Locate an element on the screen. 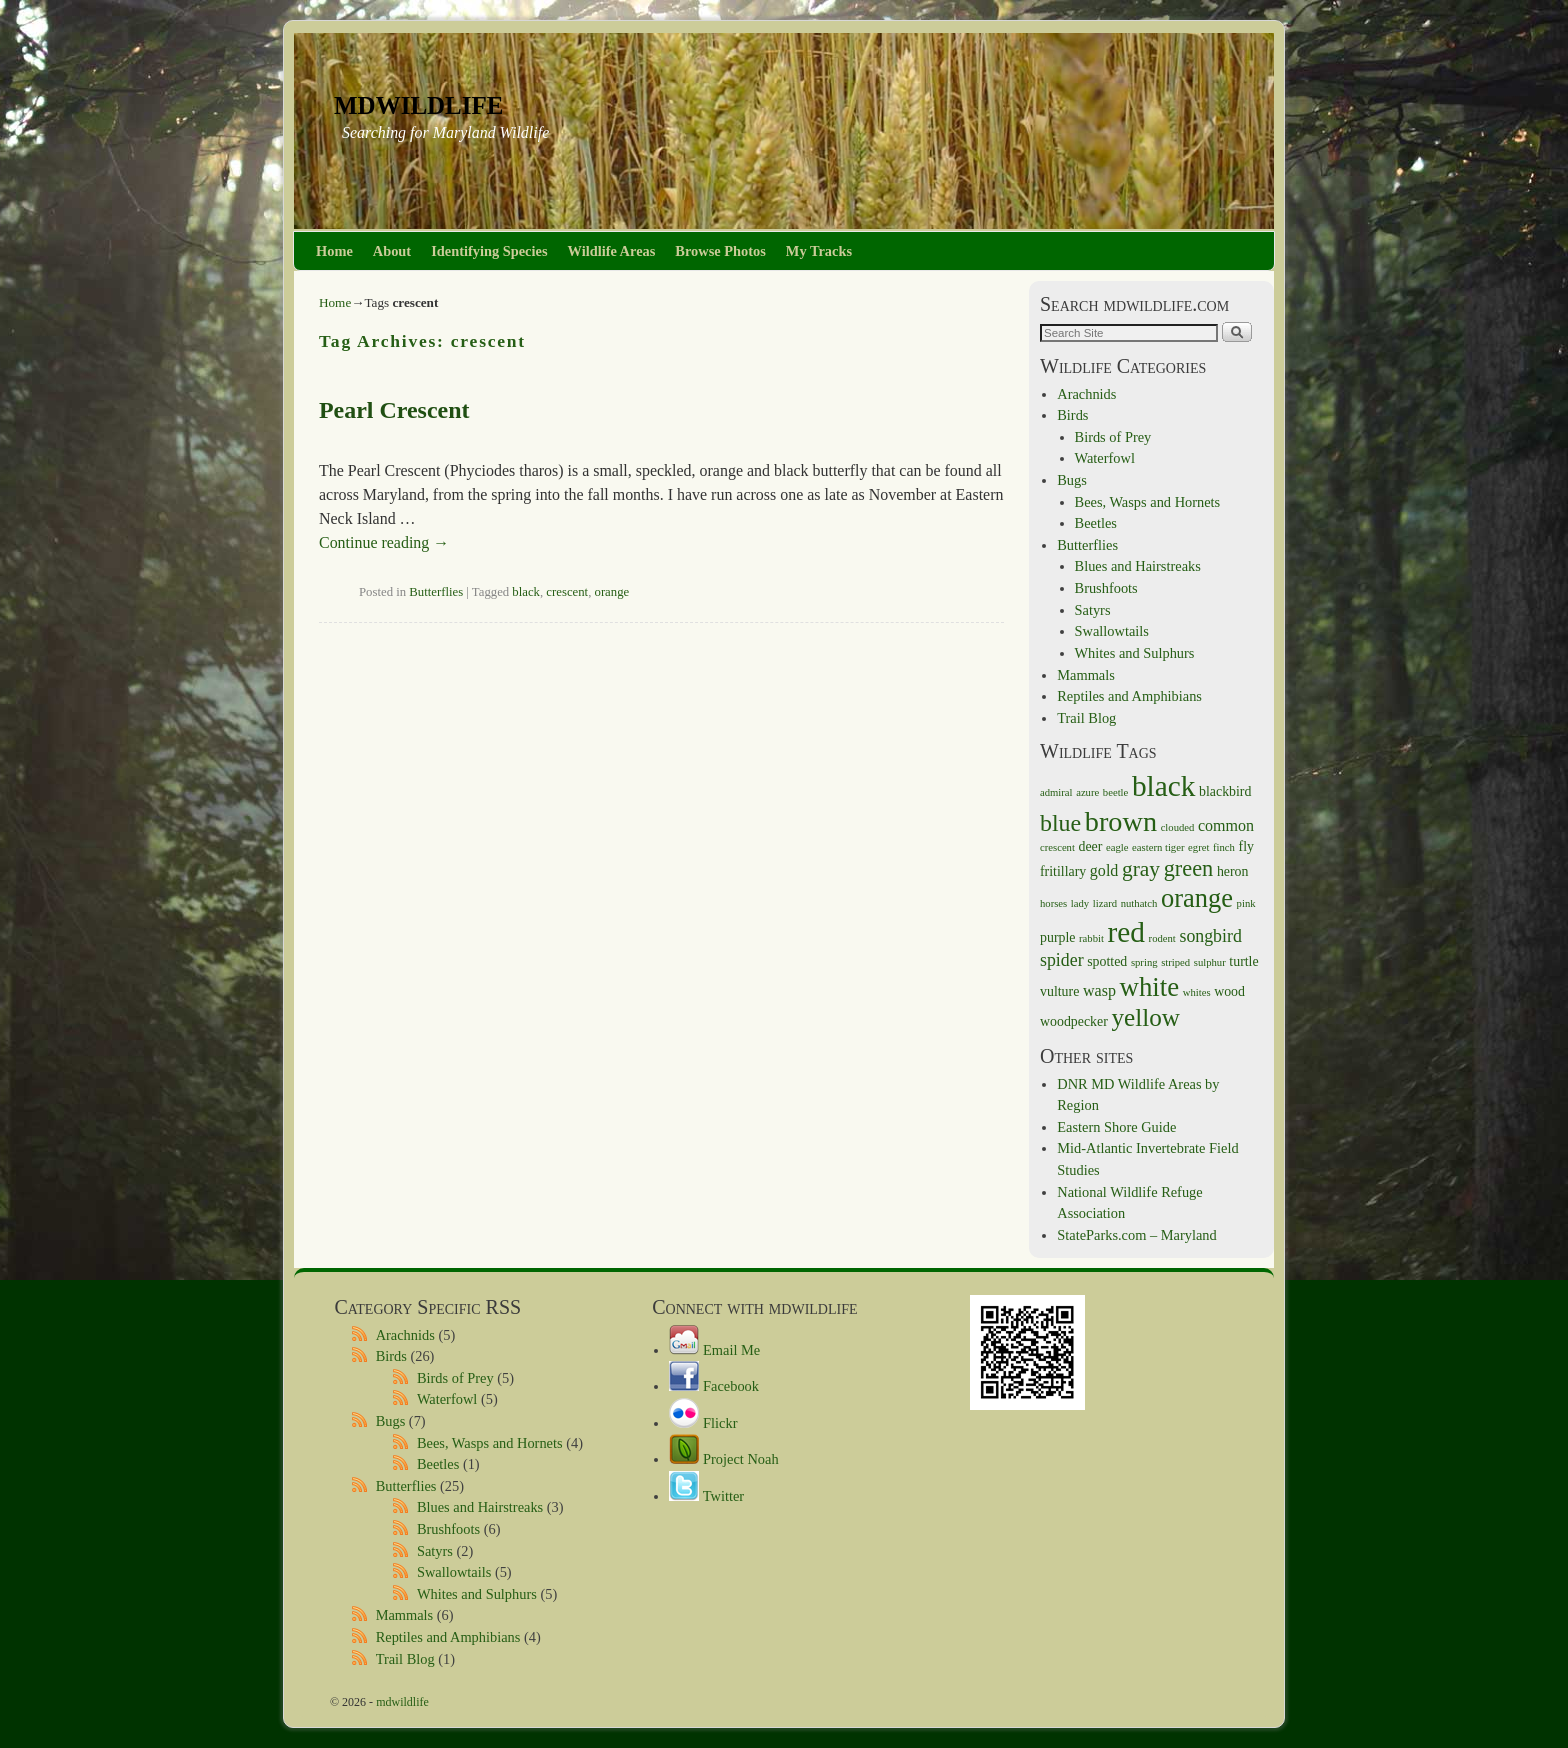  Email Me is located at coordinates (714, 1350).